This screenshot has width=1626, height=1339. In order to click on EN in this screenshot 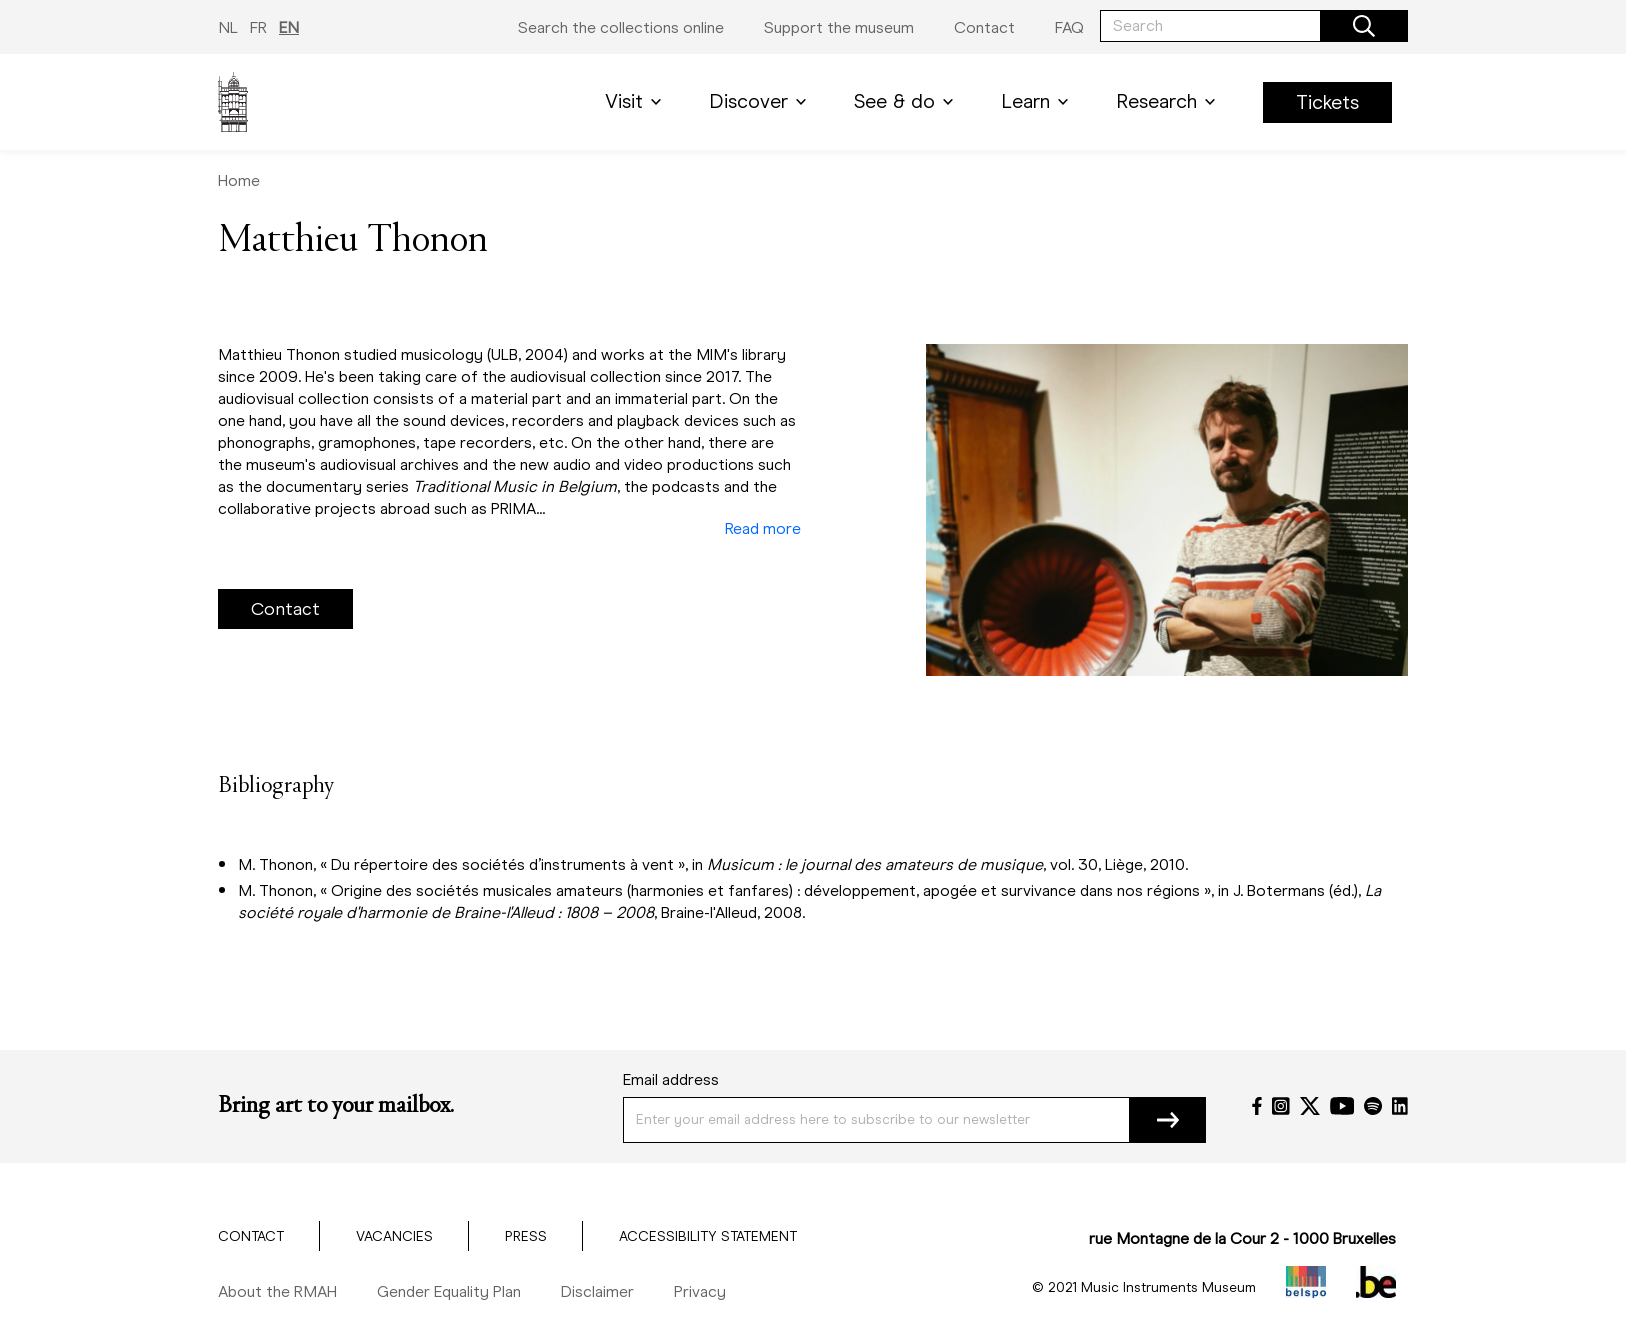, I will do `click(289, 27)`.